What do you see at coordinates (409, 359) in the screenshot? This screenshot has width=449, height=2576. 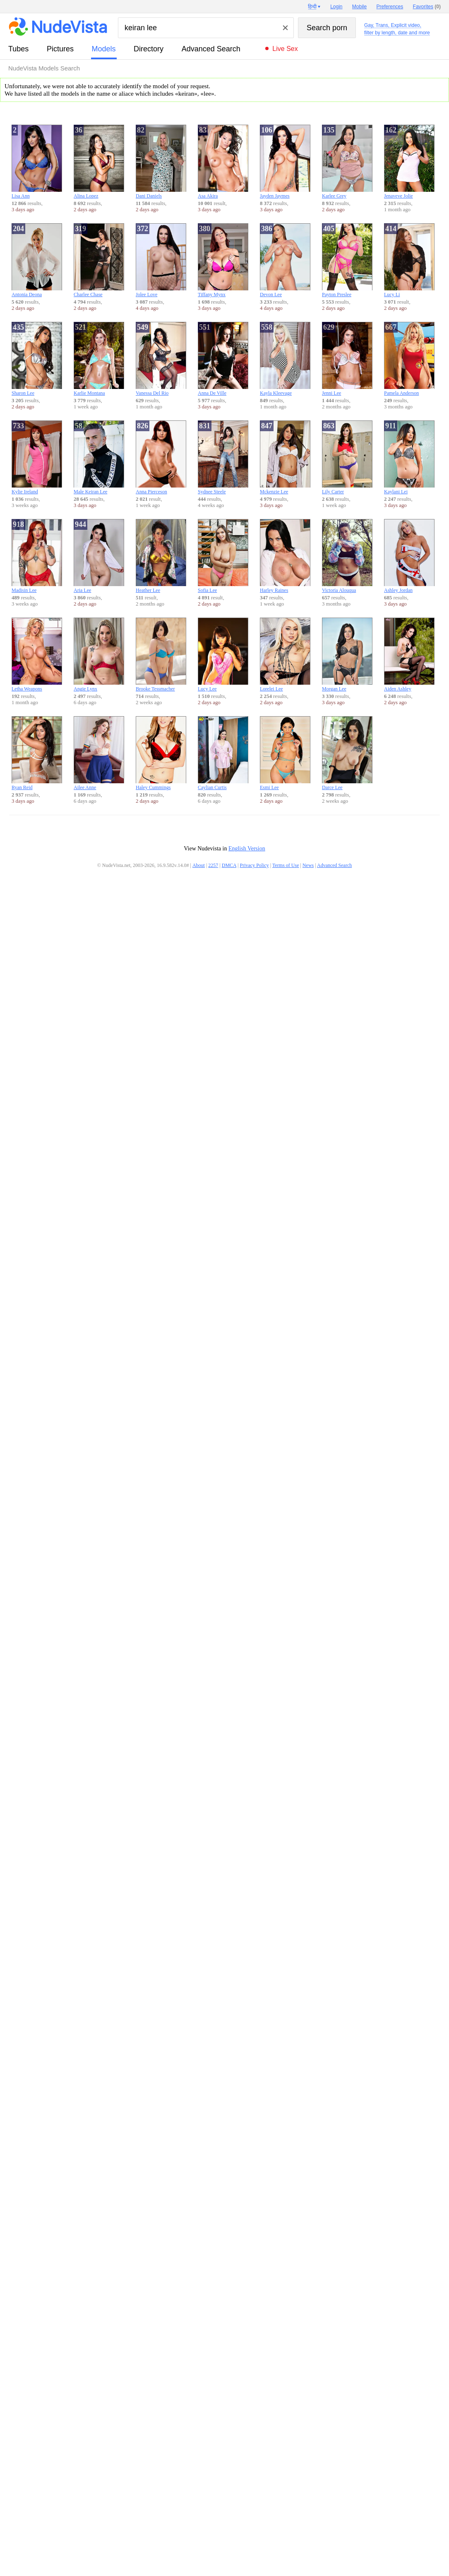 I see `Pamela Anderson` at bounding box center [409, 359].